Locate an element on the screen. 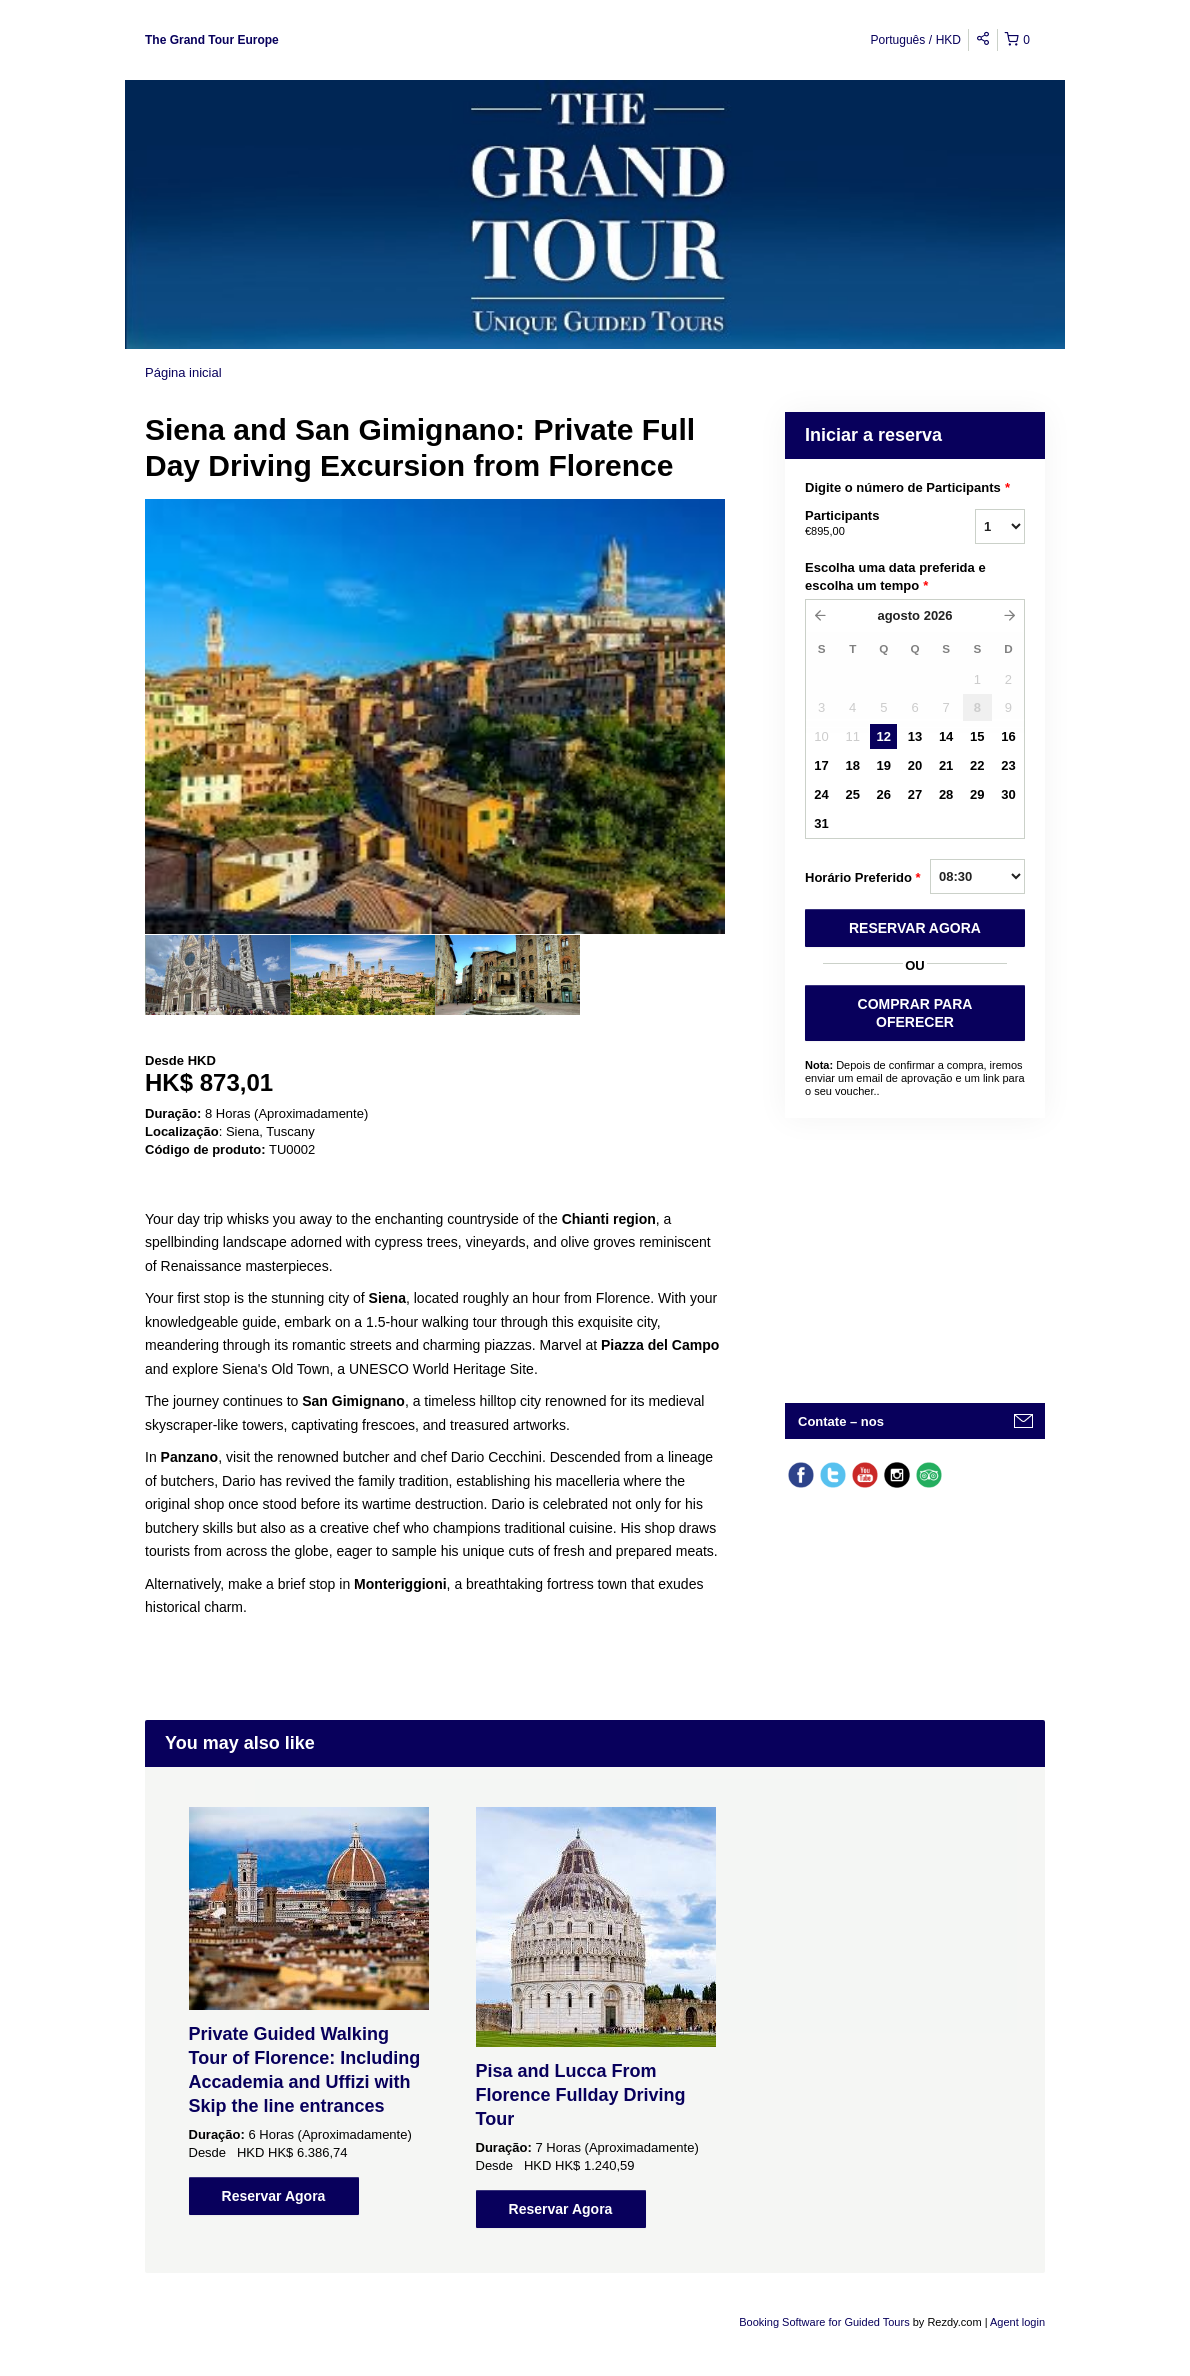  28 is located at coordinates (946, 794).